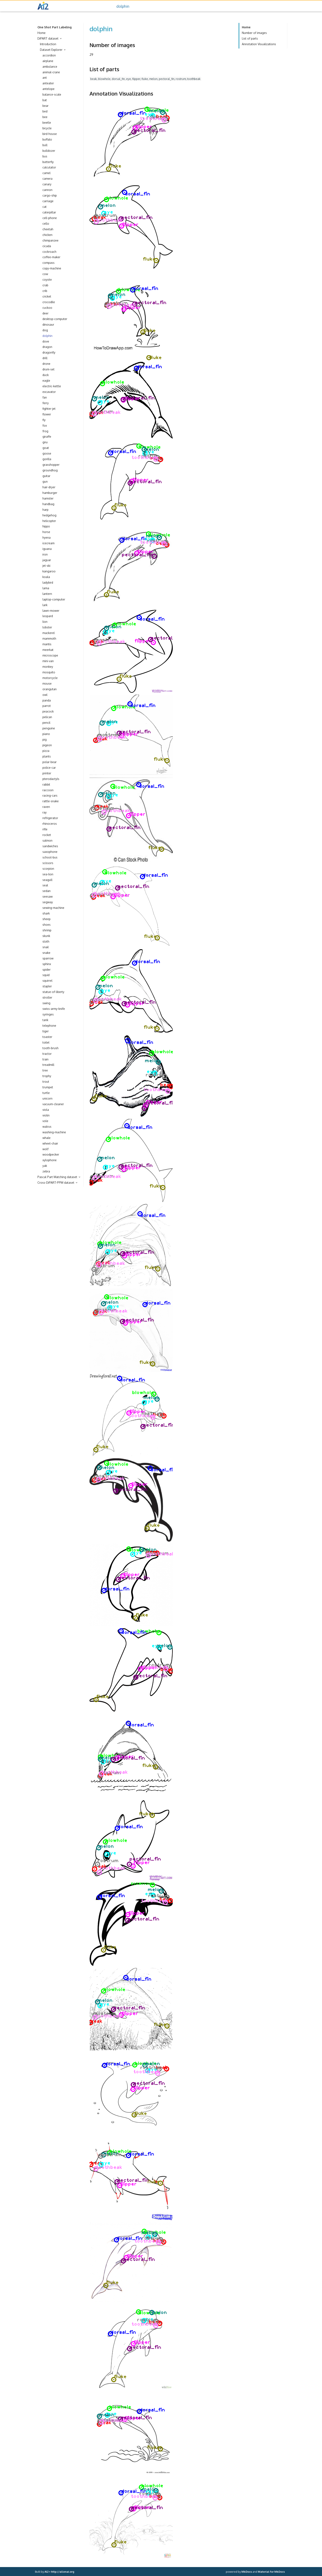 Image resolution: width=322 pixels, height=2576 pixels. I want to click on bird-house, so click(49, 134).